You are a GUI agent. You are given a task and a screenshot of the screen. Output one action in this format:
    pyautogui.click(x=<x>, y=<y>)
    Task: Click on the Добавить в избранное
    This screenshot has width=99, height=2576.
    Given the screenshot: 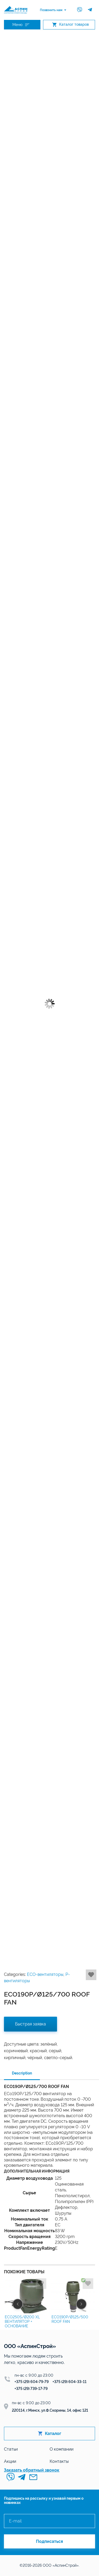 What is the action you would take?
    pyautogui.click(x=91, y=1975)
    